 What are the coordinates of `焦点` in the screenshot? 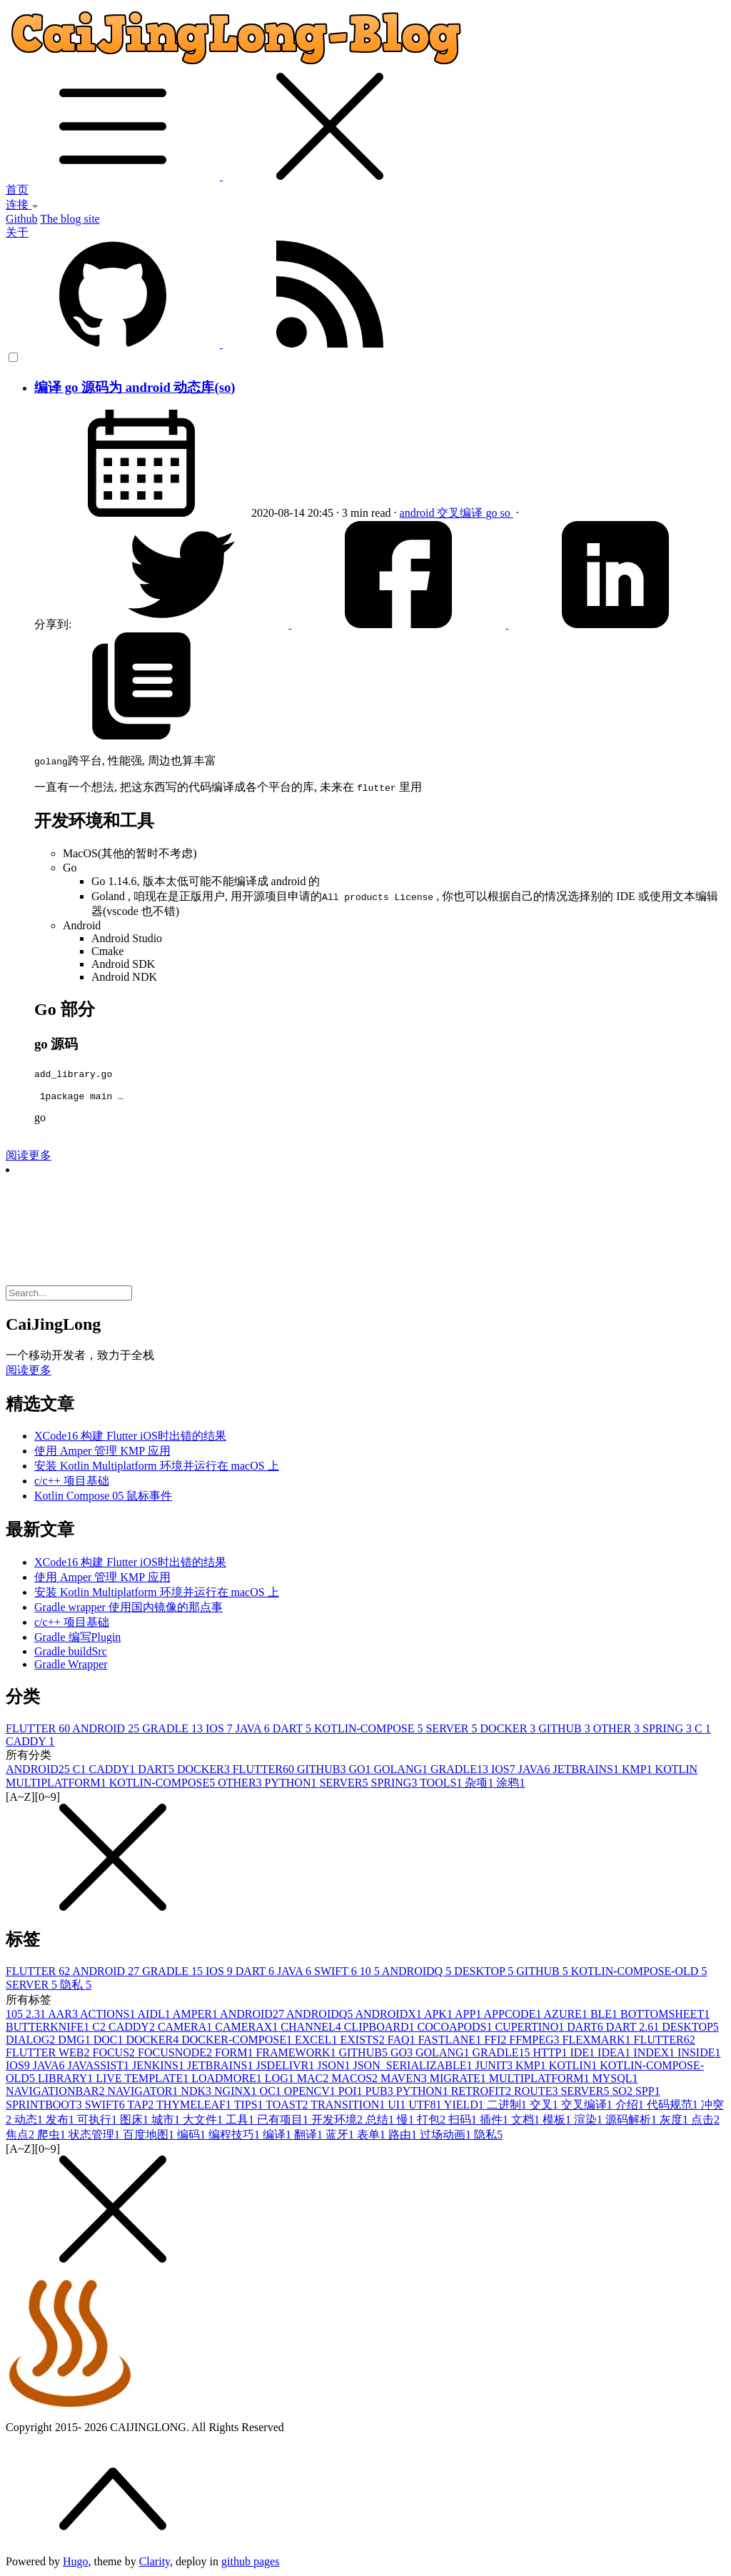 It's located at (21, 2137).